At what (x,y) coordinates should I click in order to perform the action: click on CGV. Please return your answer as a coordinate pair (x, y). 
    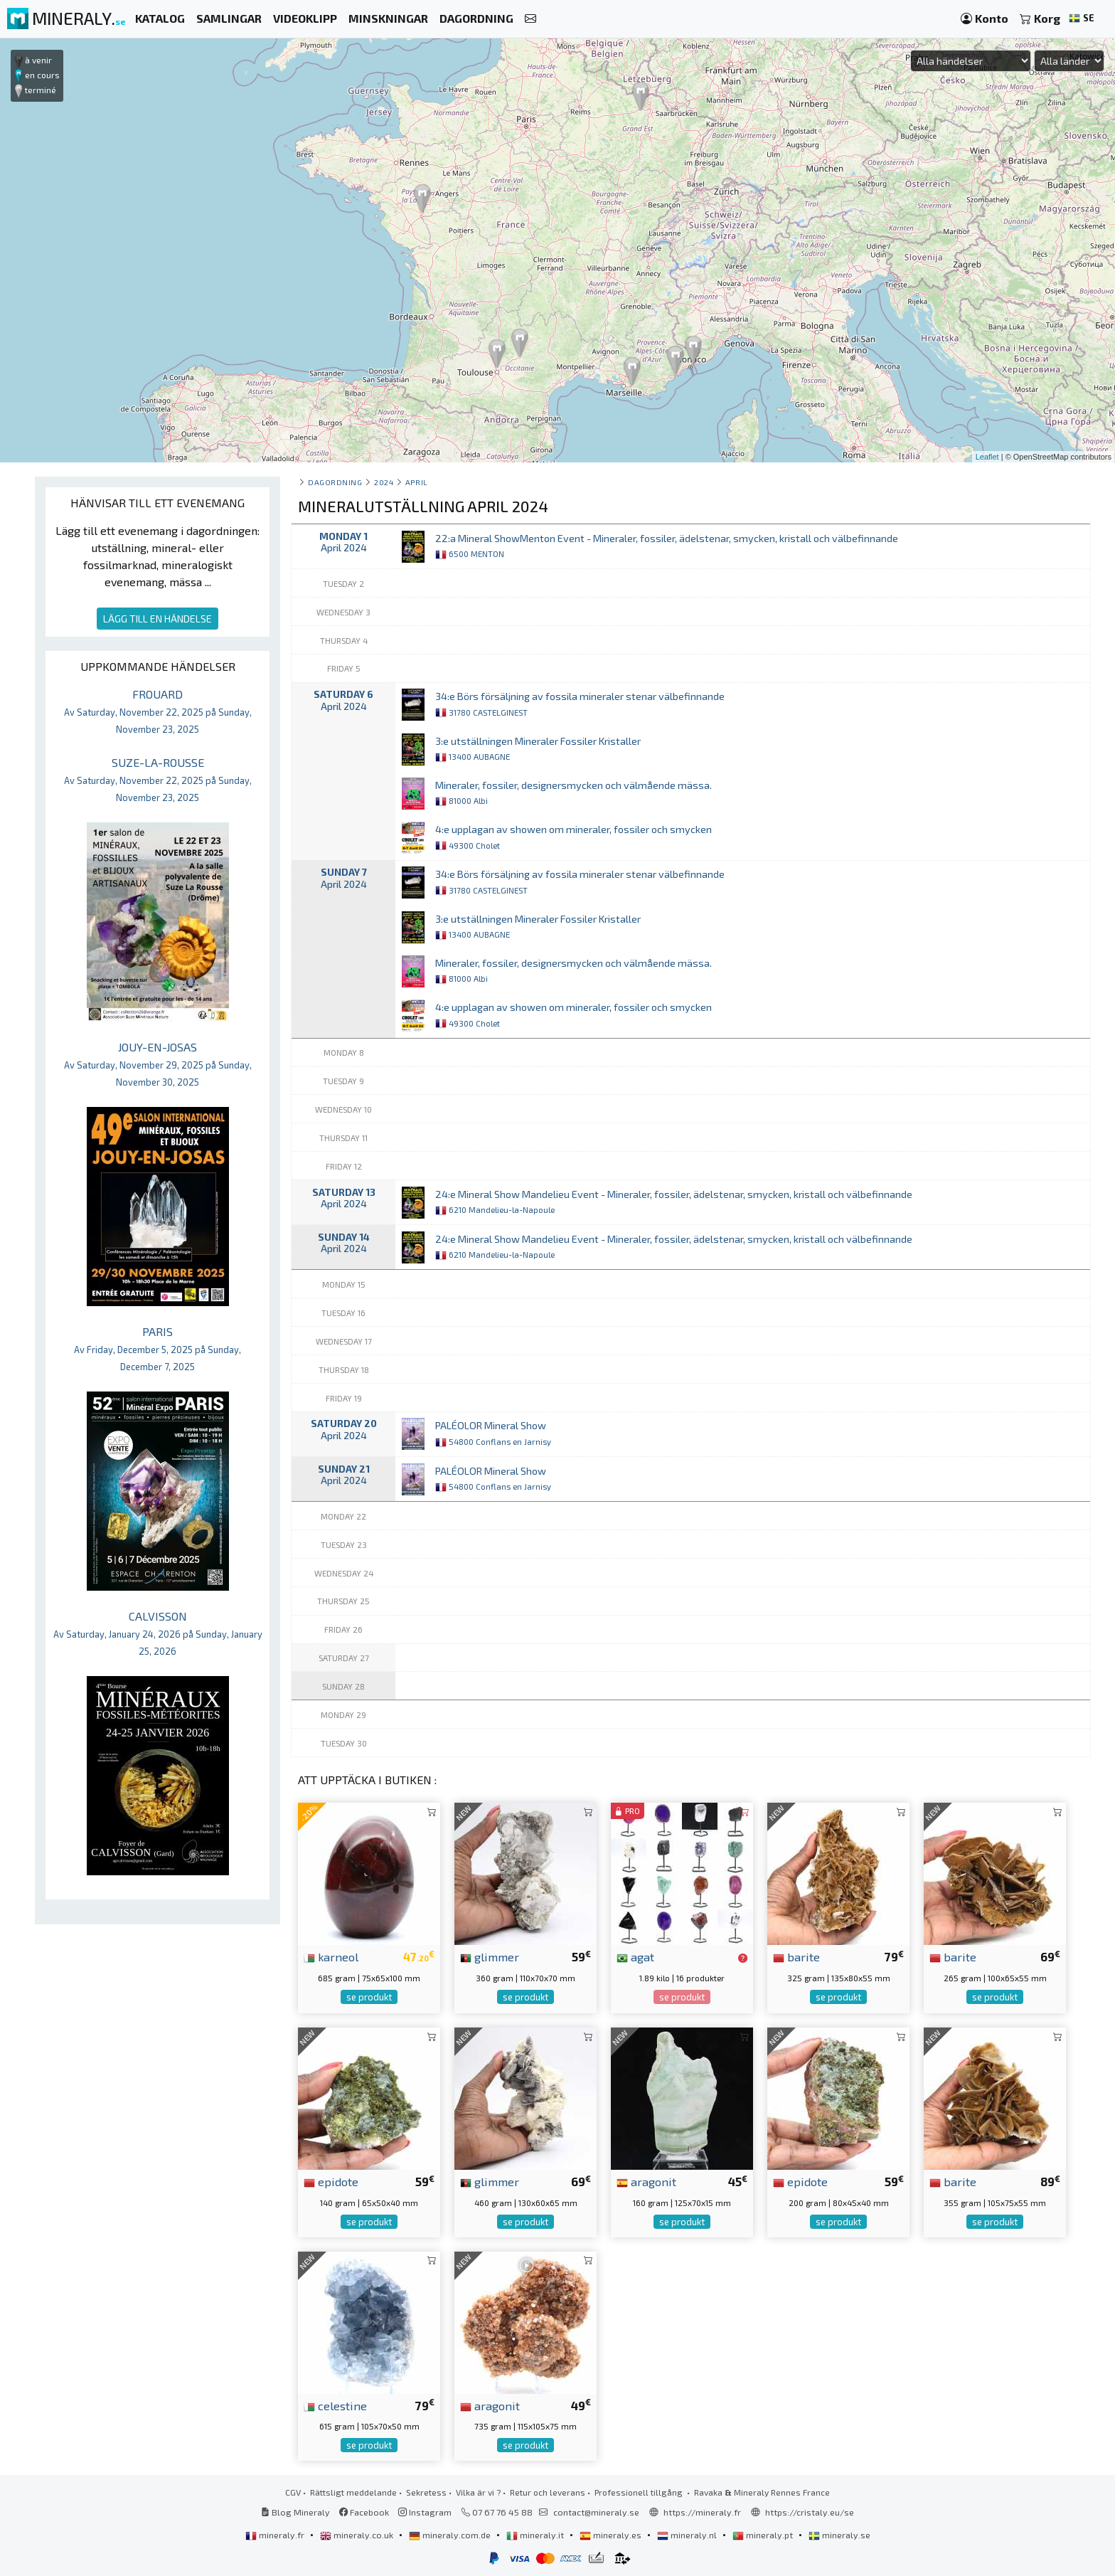
    Looking at the image, I should click on (293, 2492).